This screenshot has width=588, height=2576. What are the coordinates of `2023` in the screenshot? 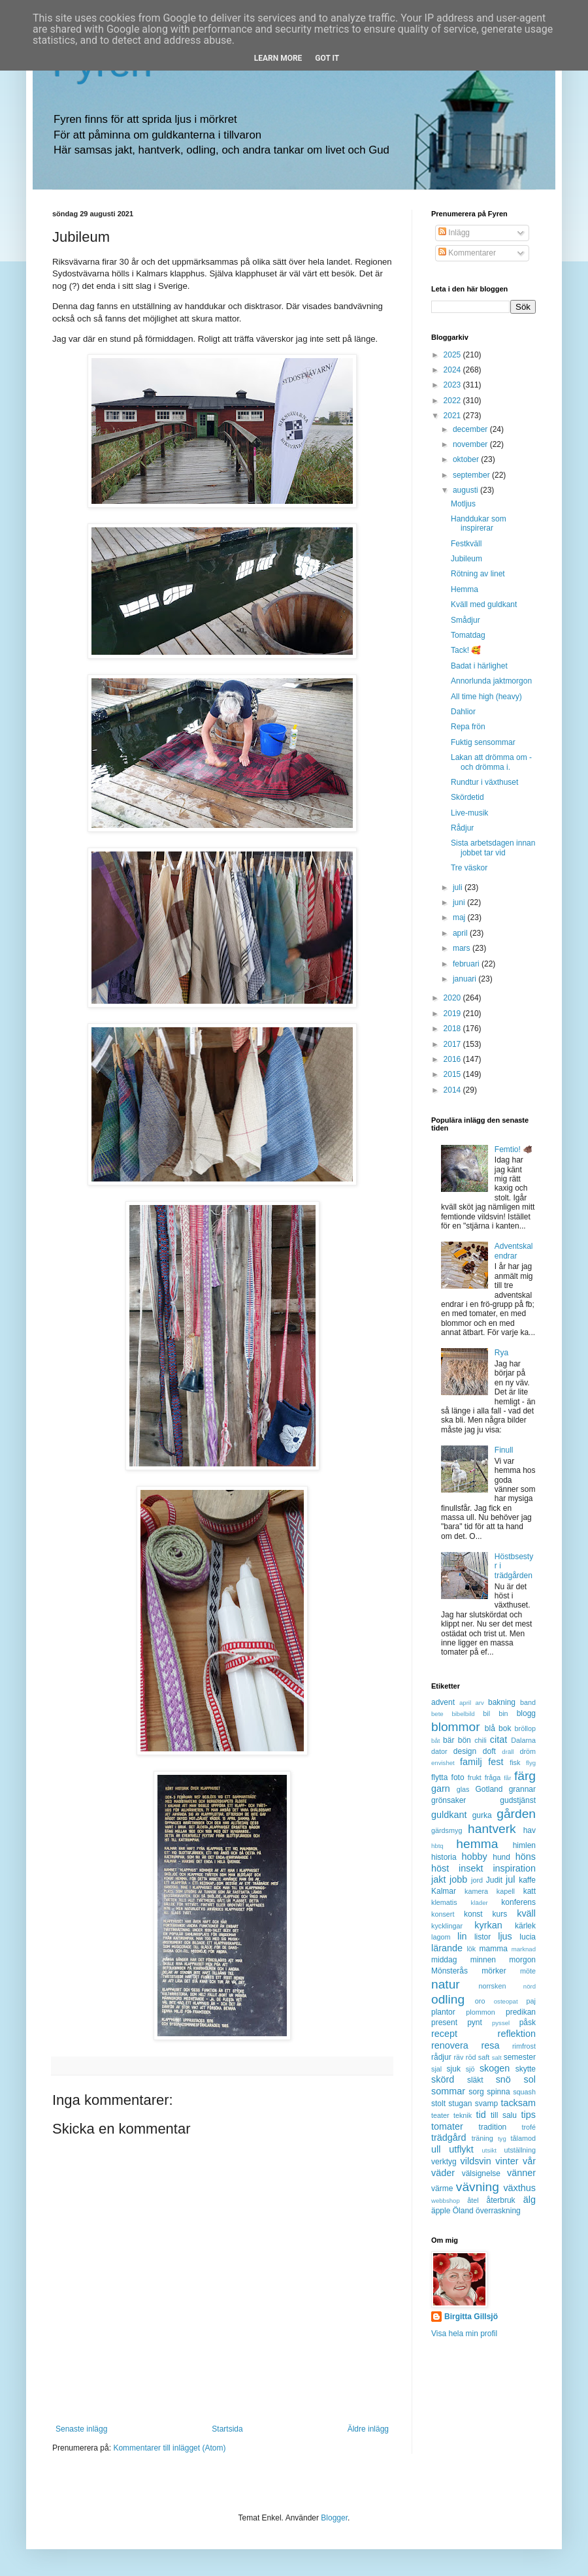 It's located at (453, 384).